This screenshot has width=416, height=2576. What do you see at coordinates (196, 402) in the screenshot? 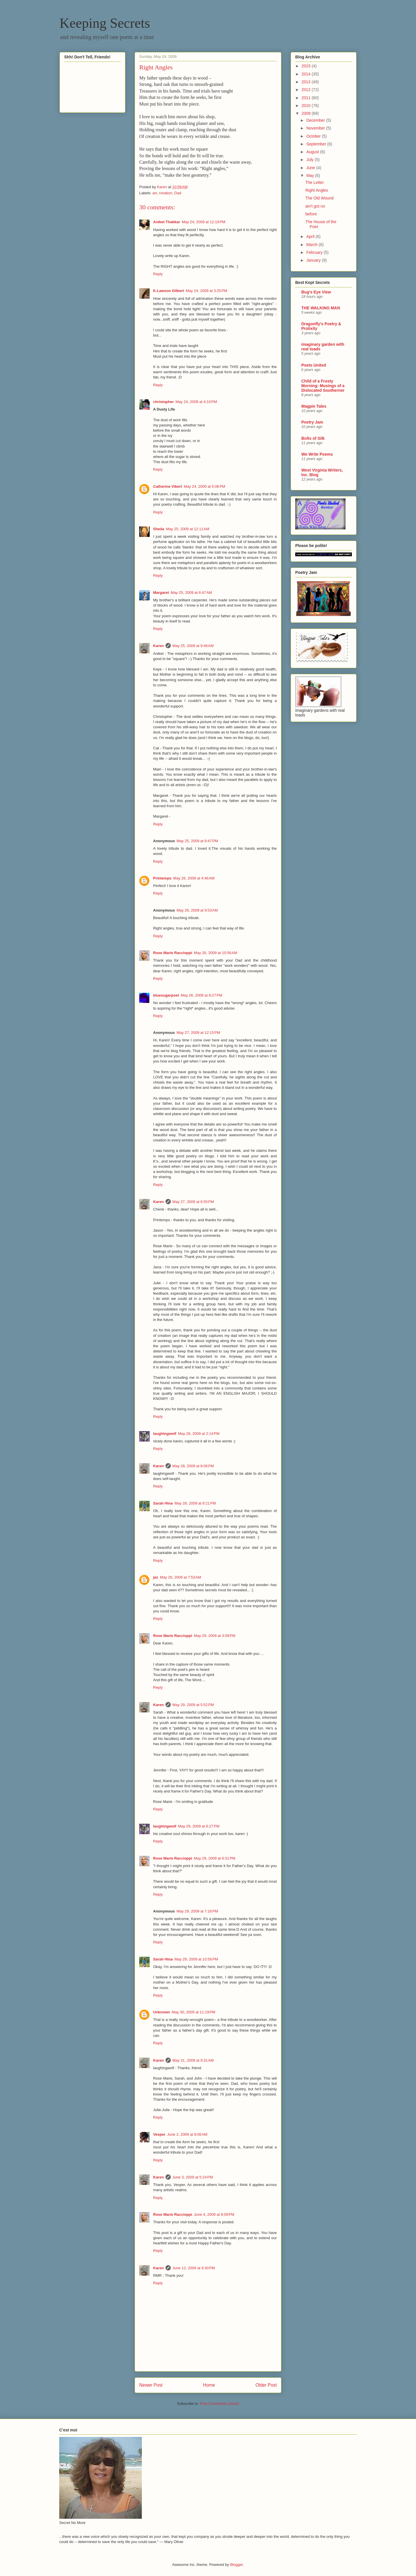
I see `May 24, 2009 at 4:10 PM` at bounding box center [196, 402].